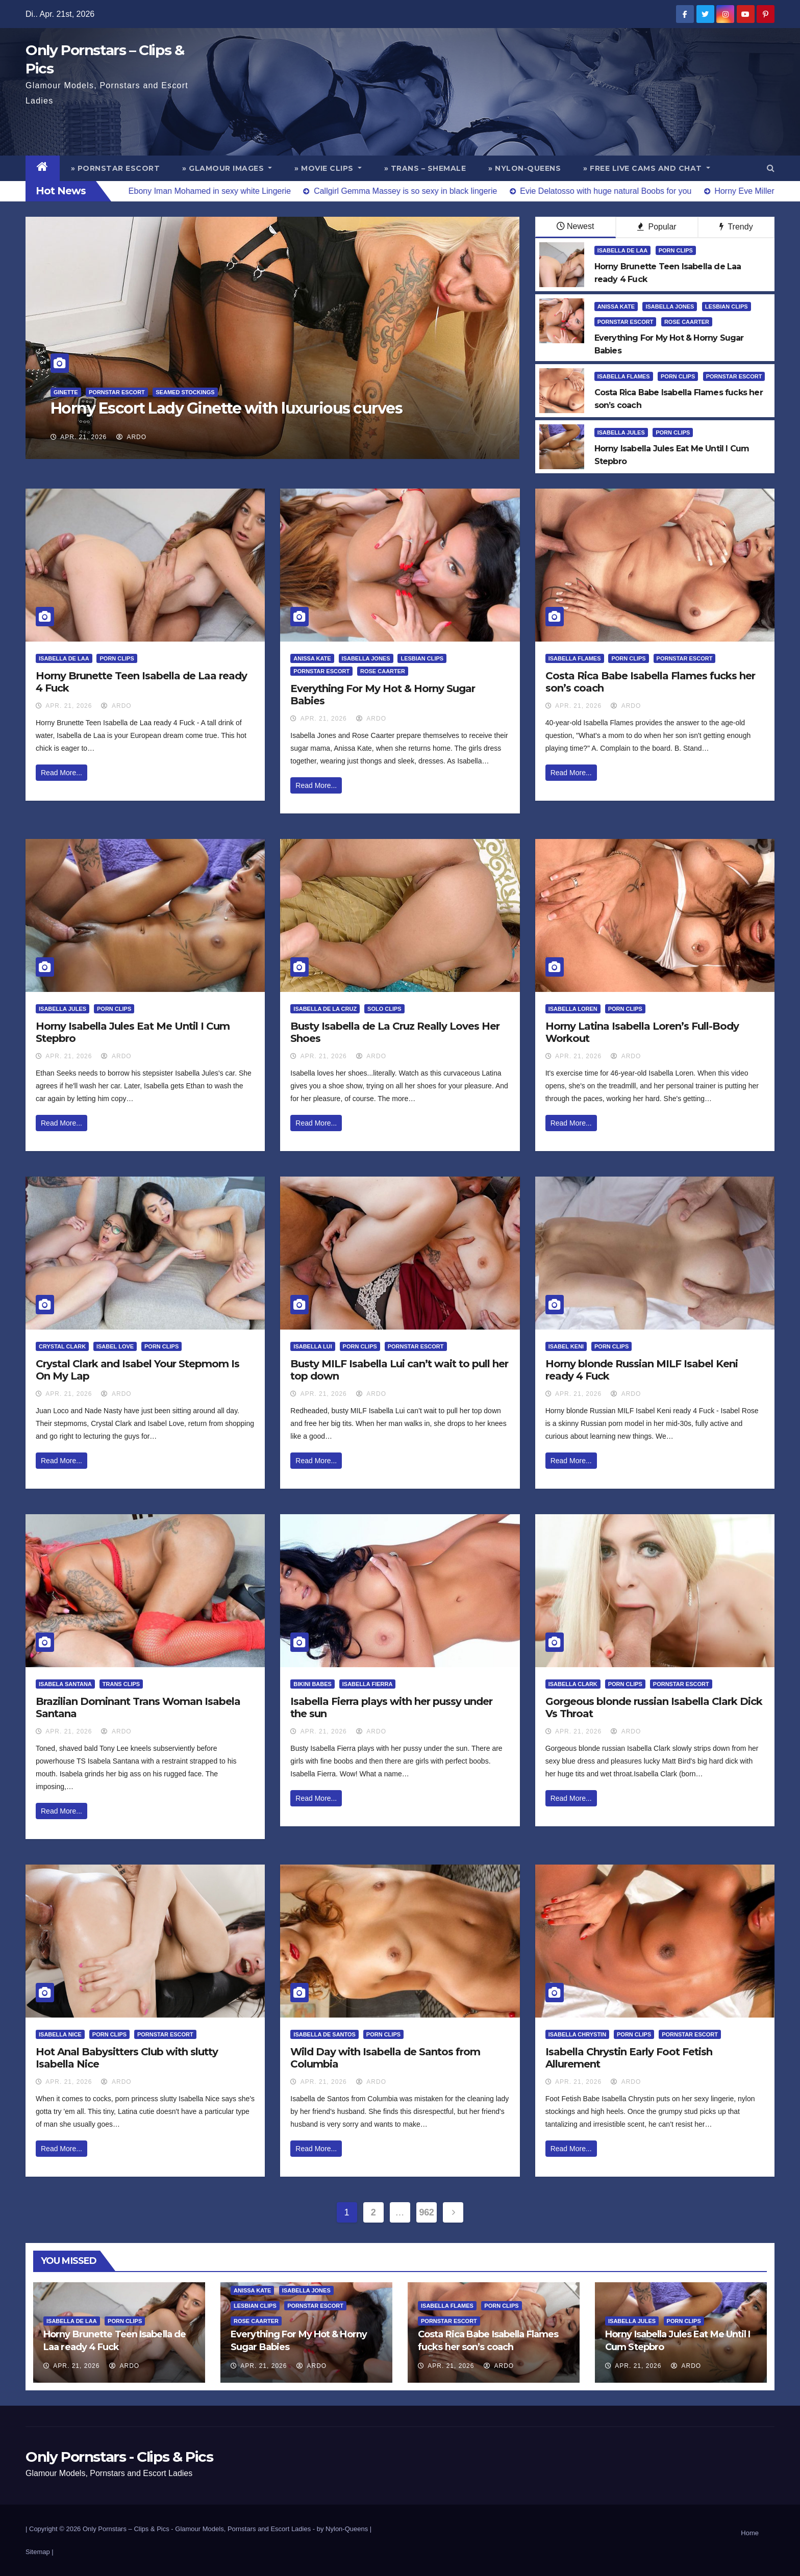 Image resolution: width=800 pixels, height=2576 pixels. Describe the element at coordinates (426, 2212) in the screenshot. I see `962` at that location.